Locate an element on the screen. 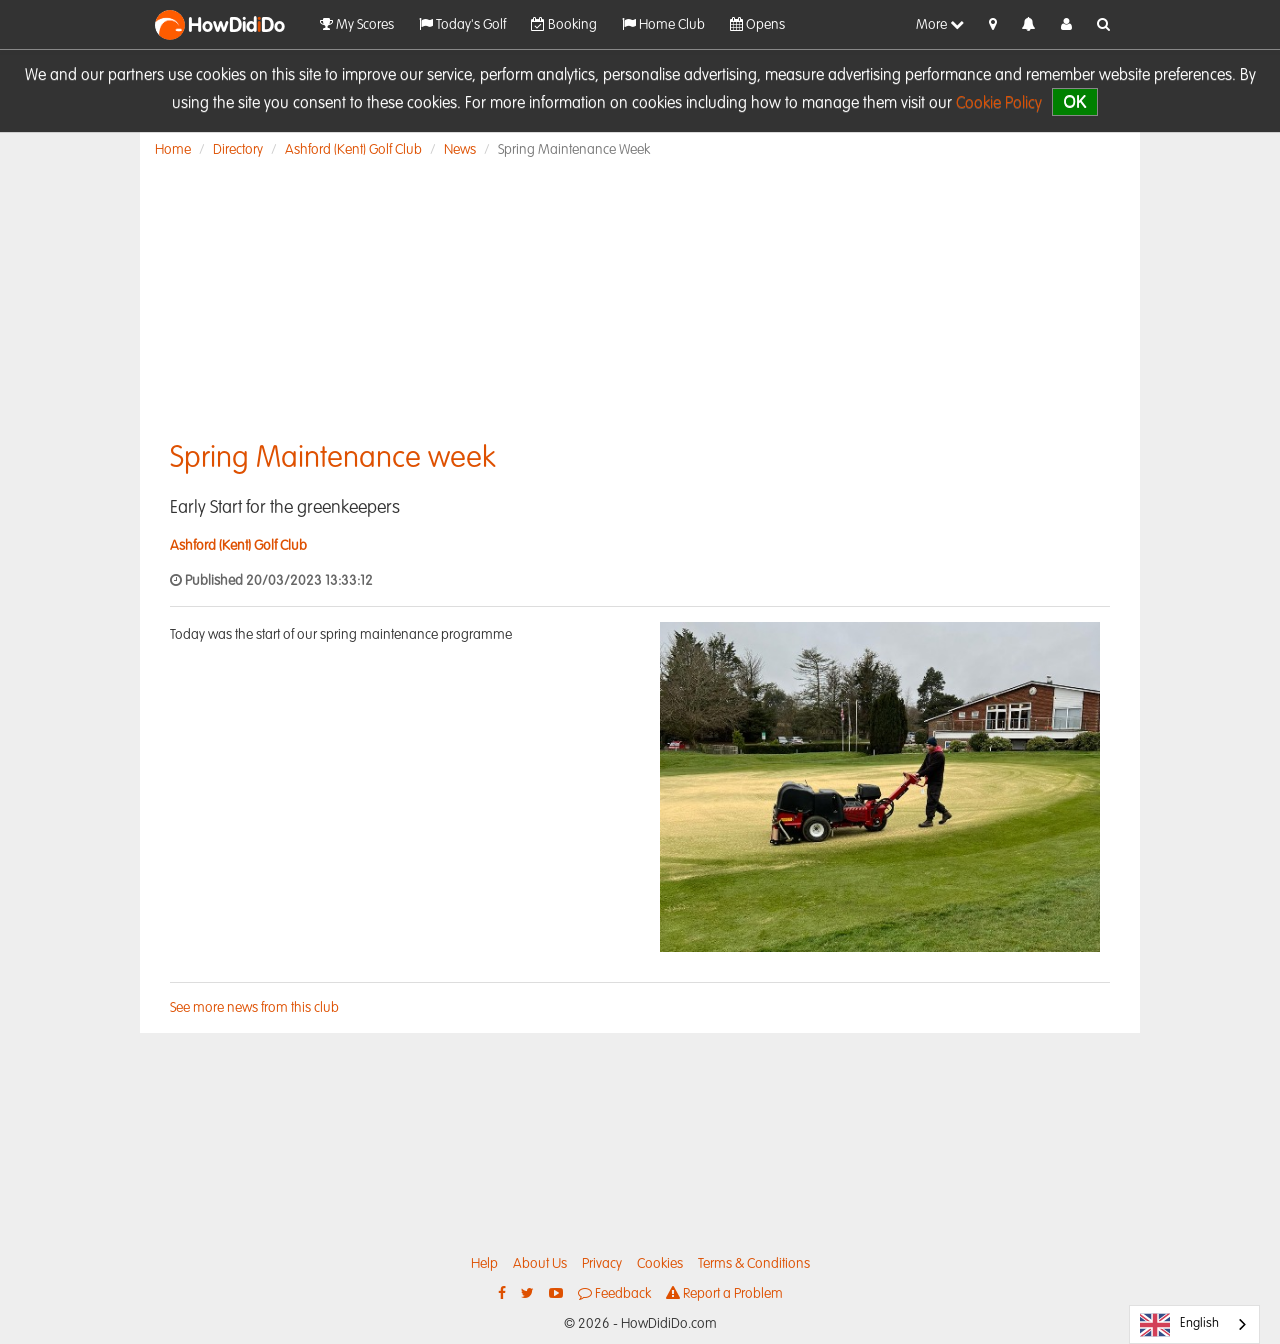  Report a Problem is located at coordinates (724, 1293).